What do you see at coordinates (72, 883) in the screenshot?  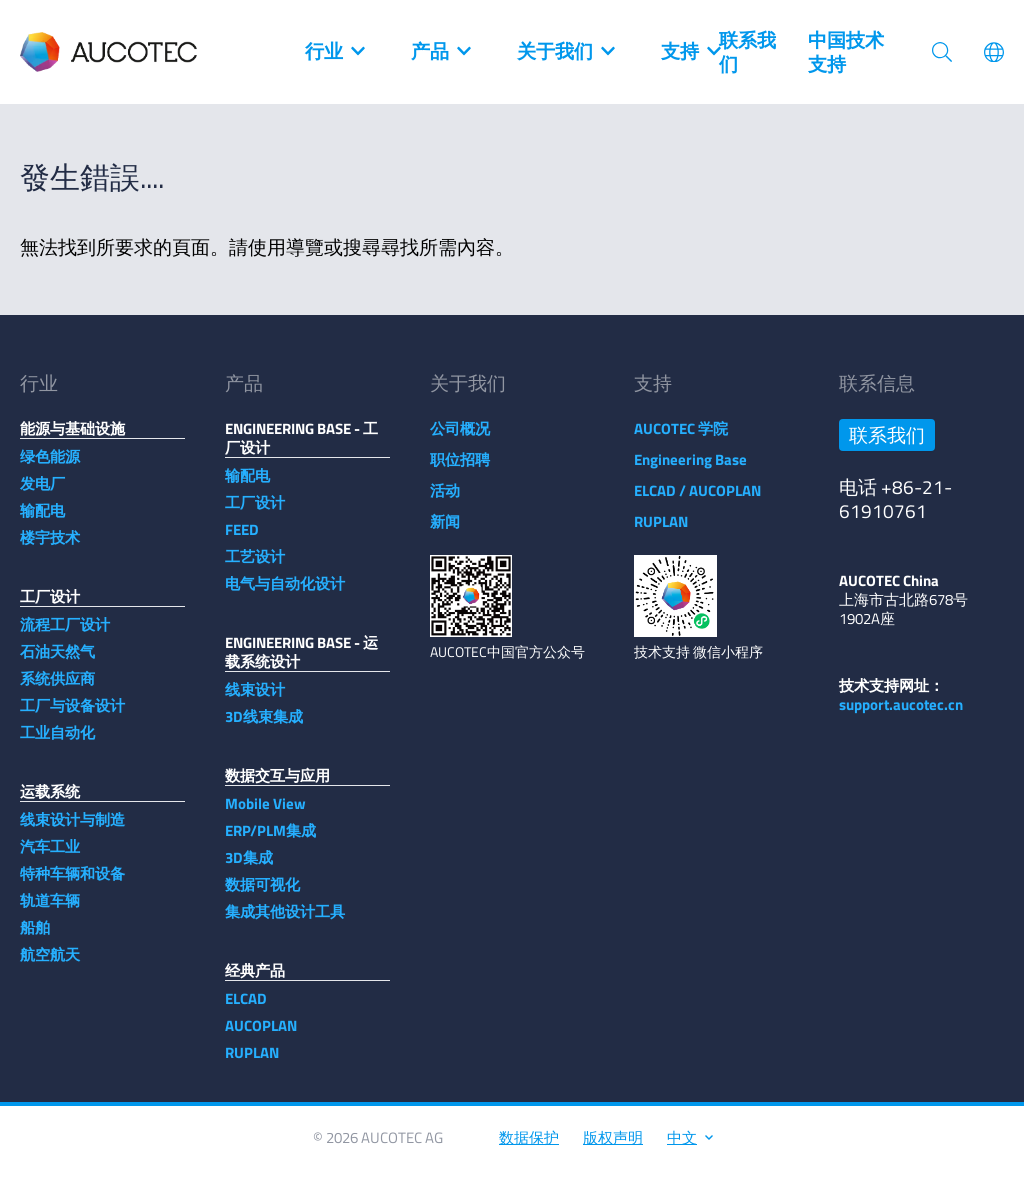 I see `特种车辆和设备` at bounding box center [72, 883].